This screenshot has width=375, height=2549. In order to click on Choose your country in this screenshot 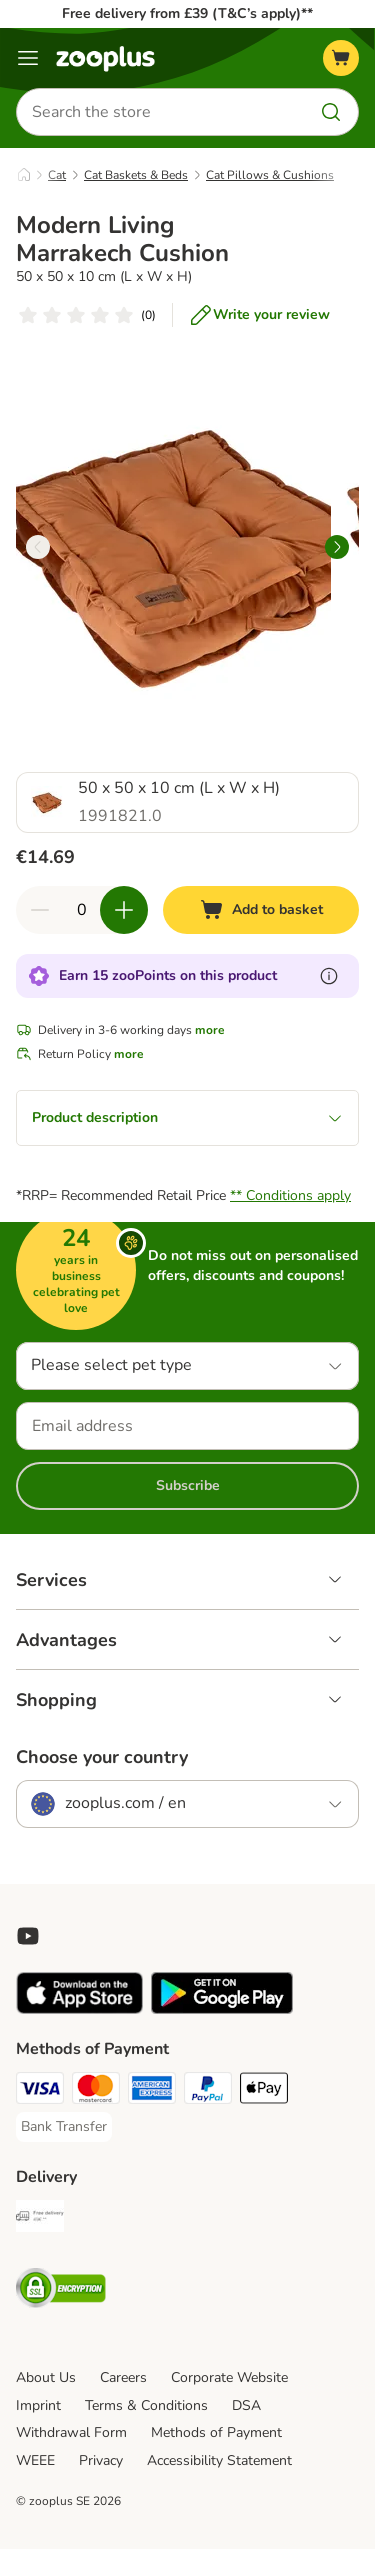, I will do `click(102, 1757)`.